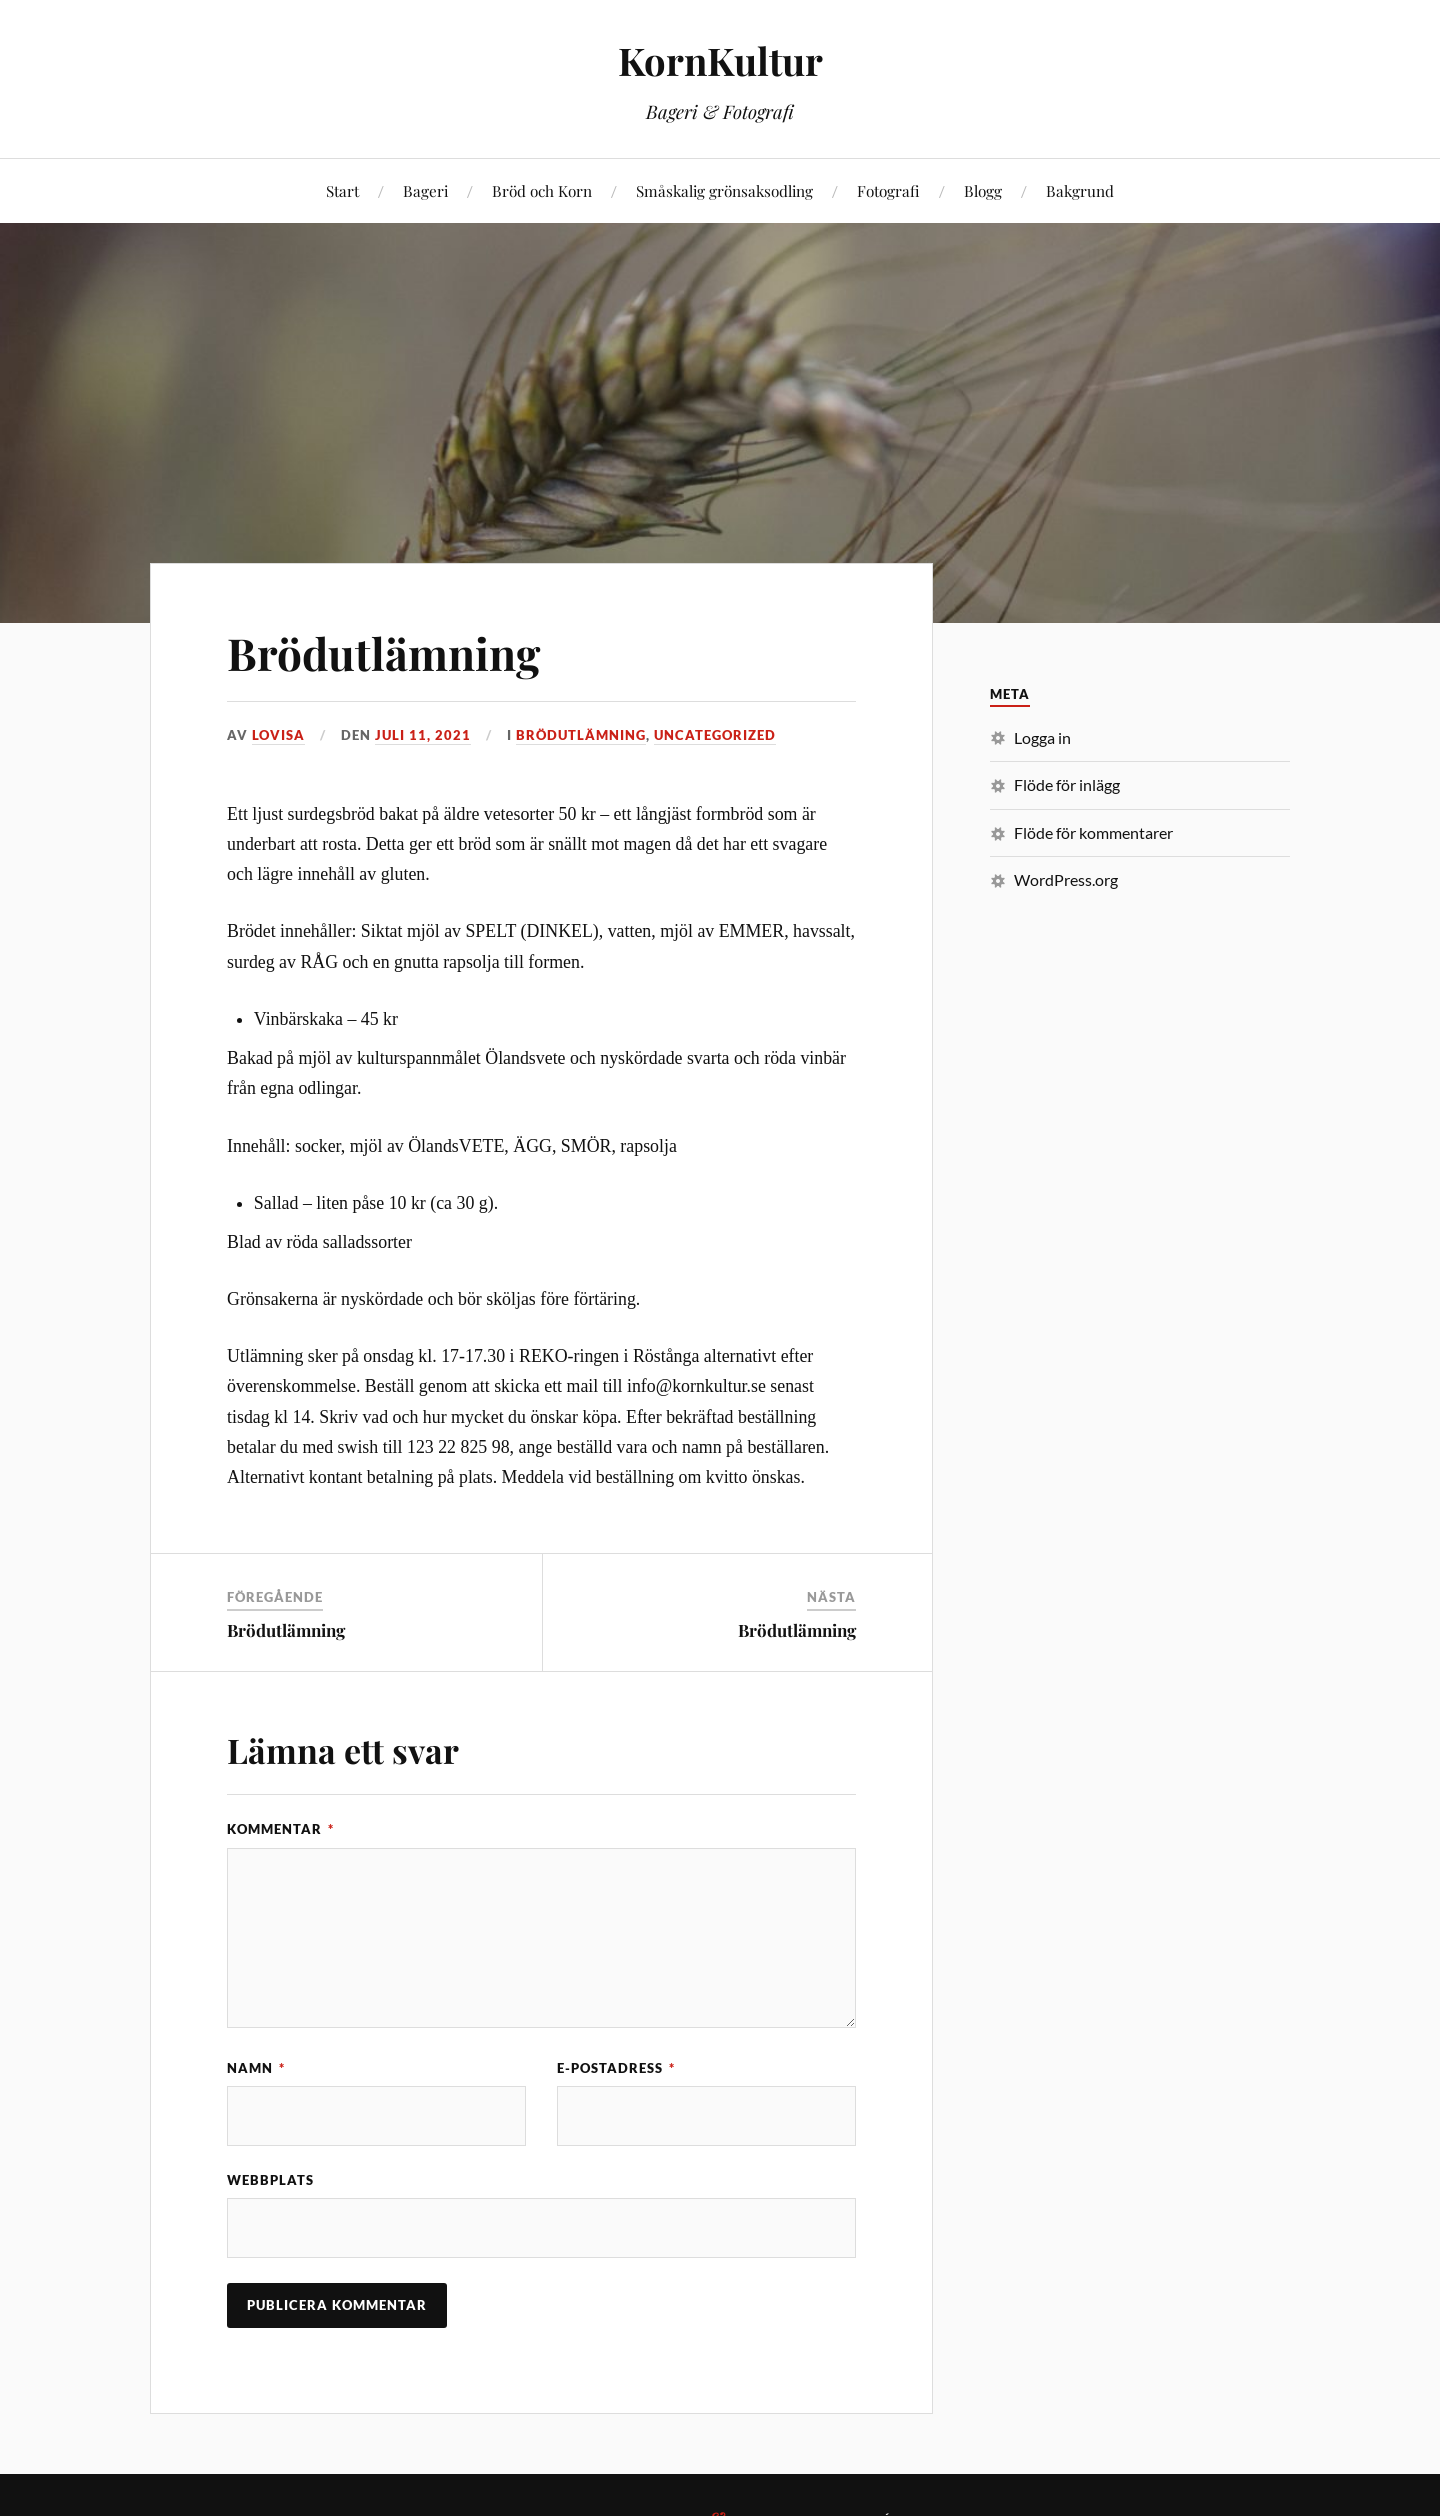 The image size is (1440, 2516). Describe the element at coordinates (342, 190) in the screenshot. I see `Start` at that location.